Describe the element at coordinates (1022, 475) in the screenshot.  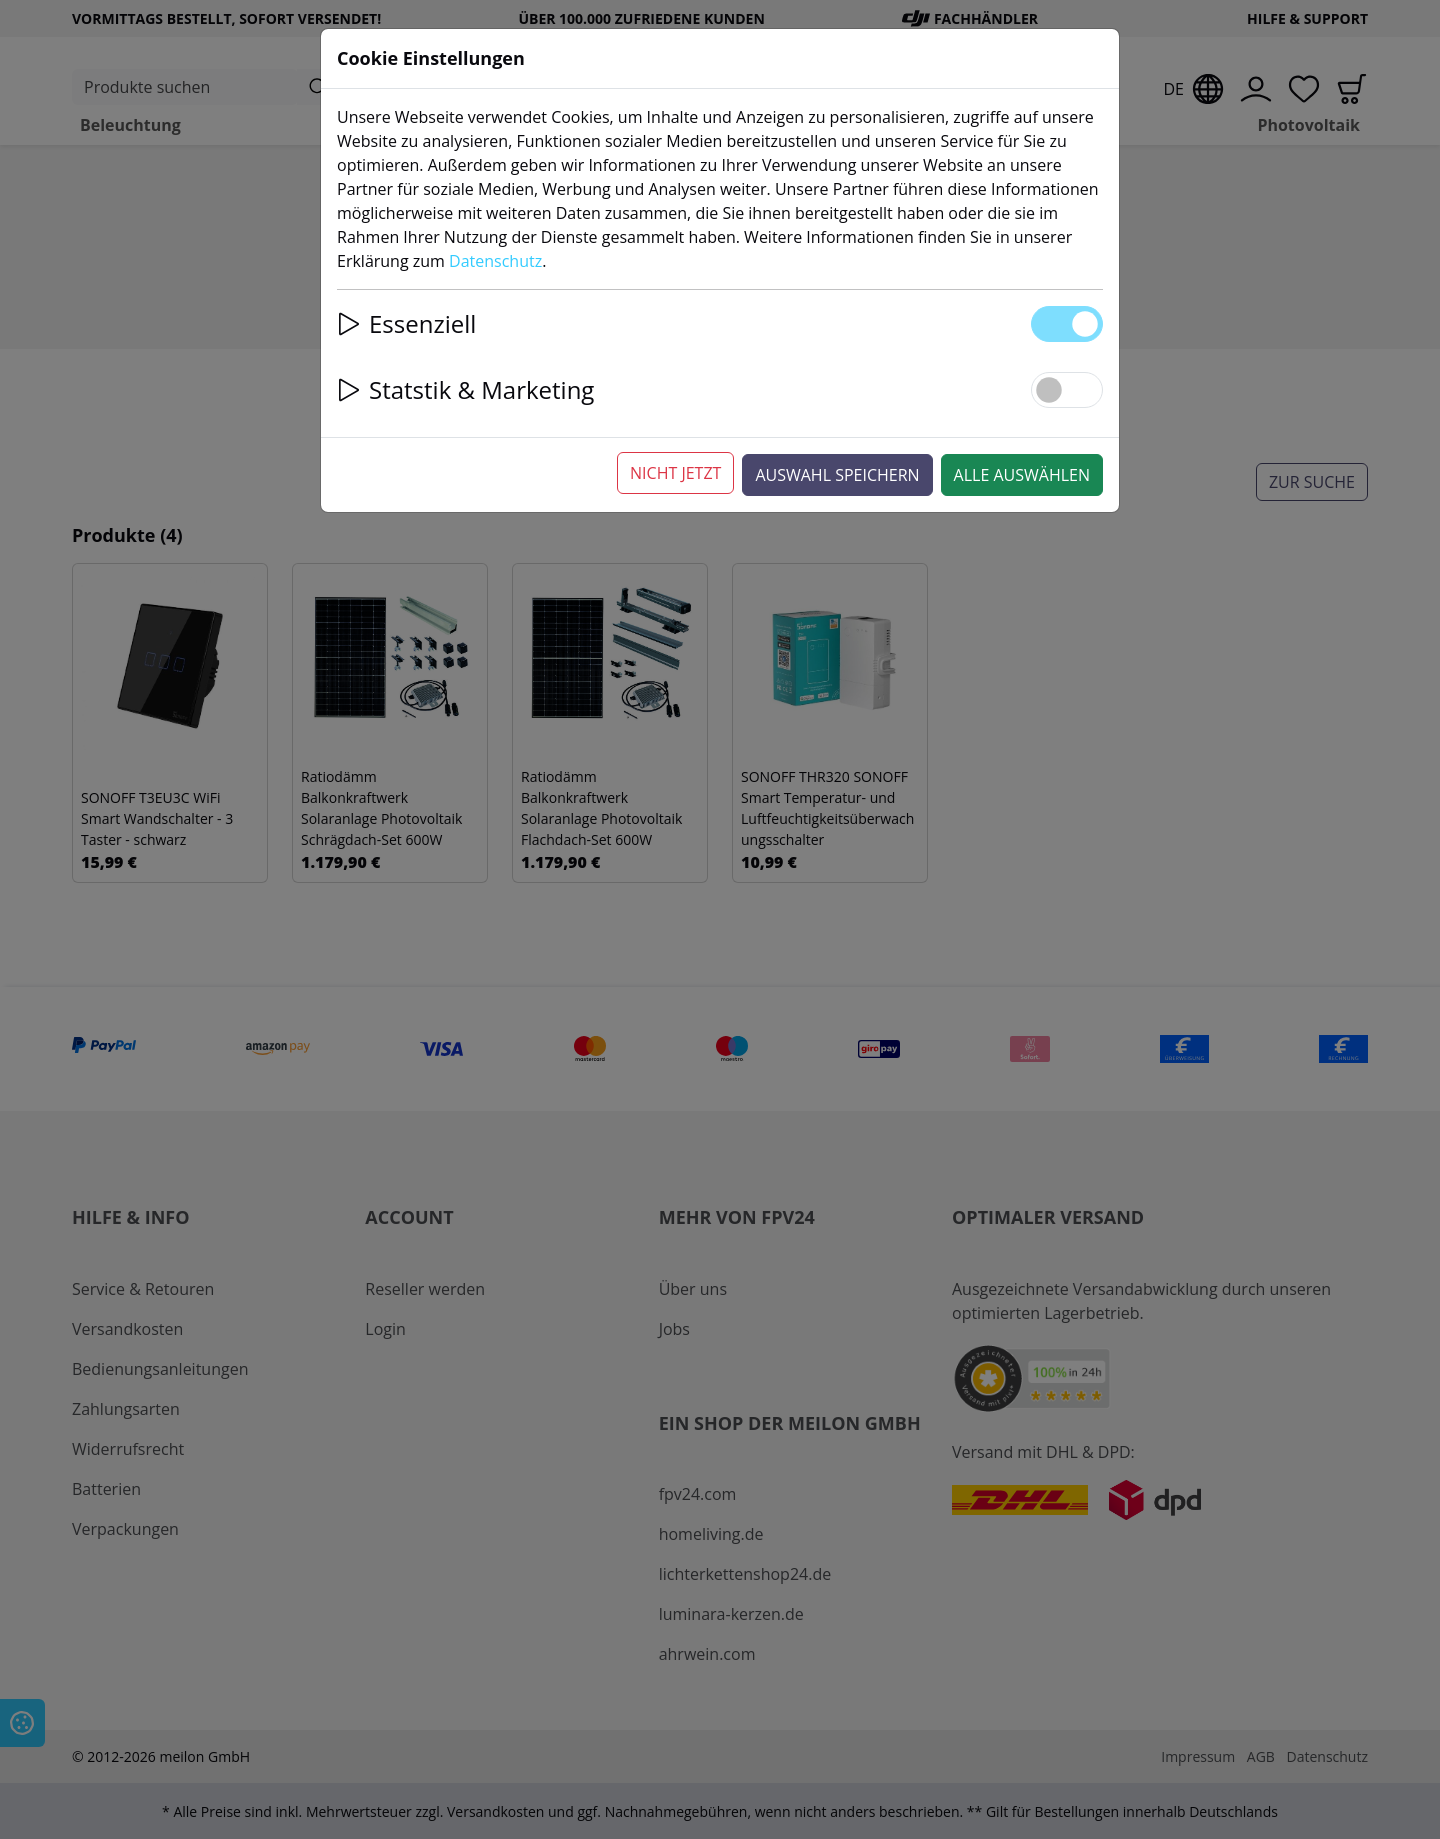
I see `Alle auswählen` at that location.